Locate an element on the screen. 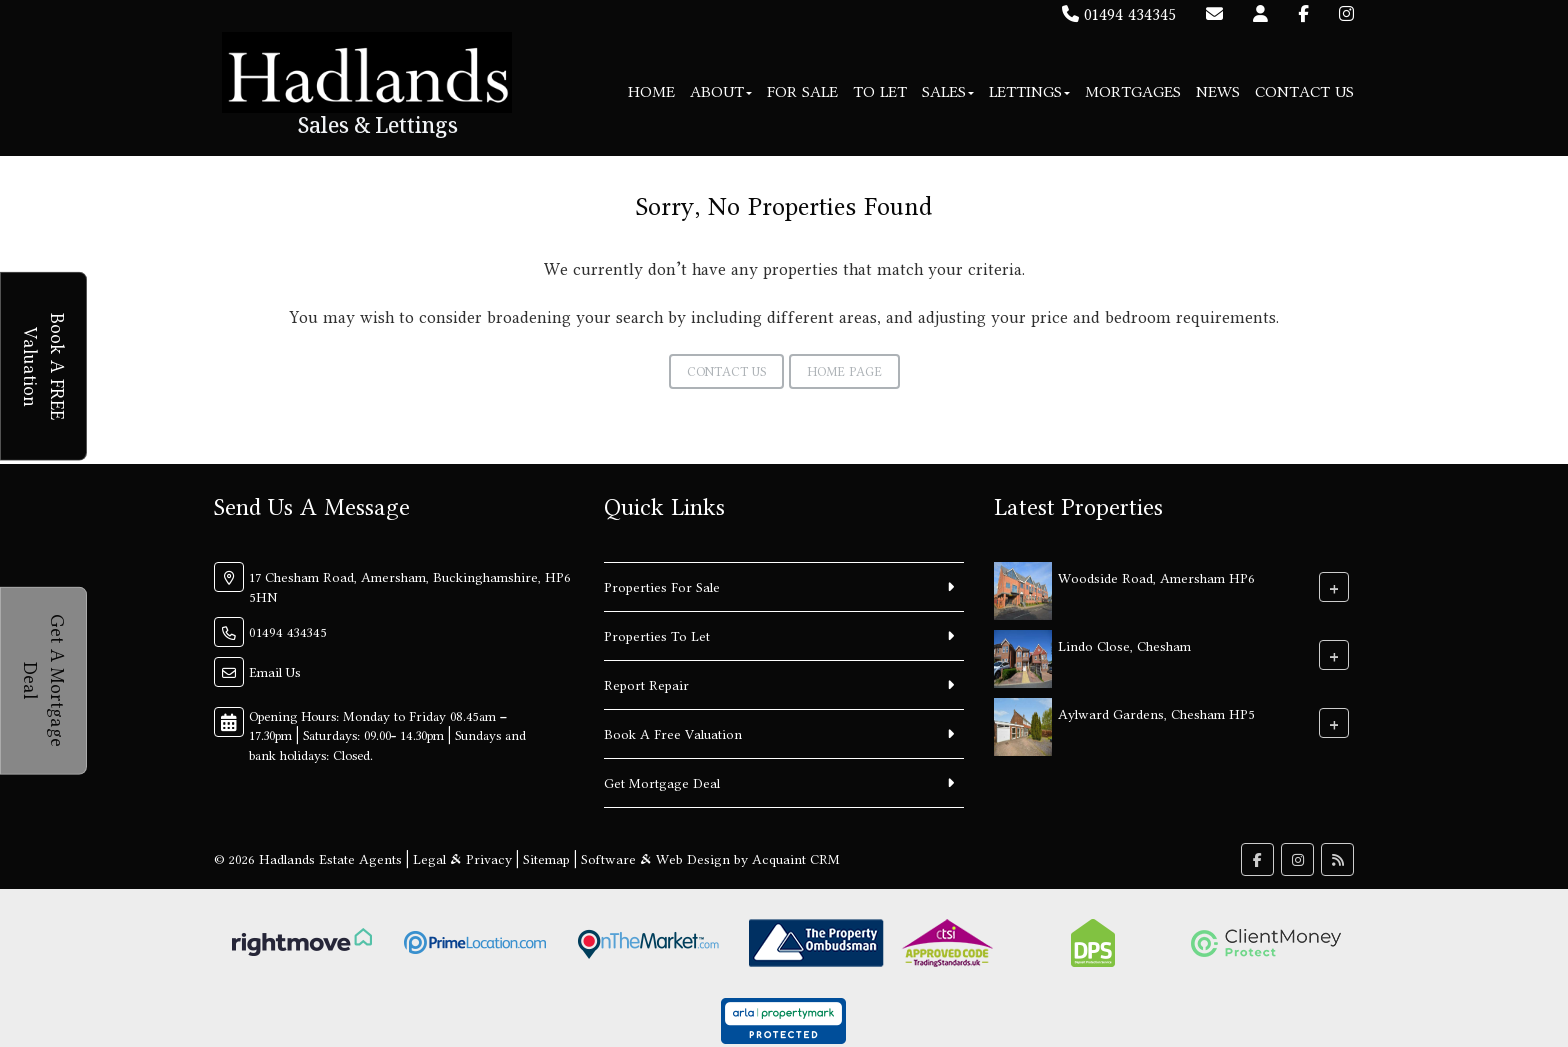 Image resolution: width=1568 pixels, height=1047 pixels. Legal & Privacy is located at coordinates (462, 859).